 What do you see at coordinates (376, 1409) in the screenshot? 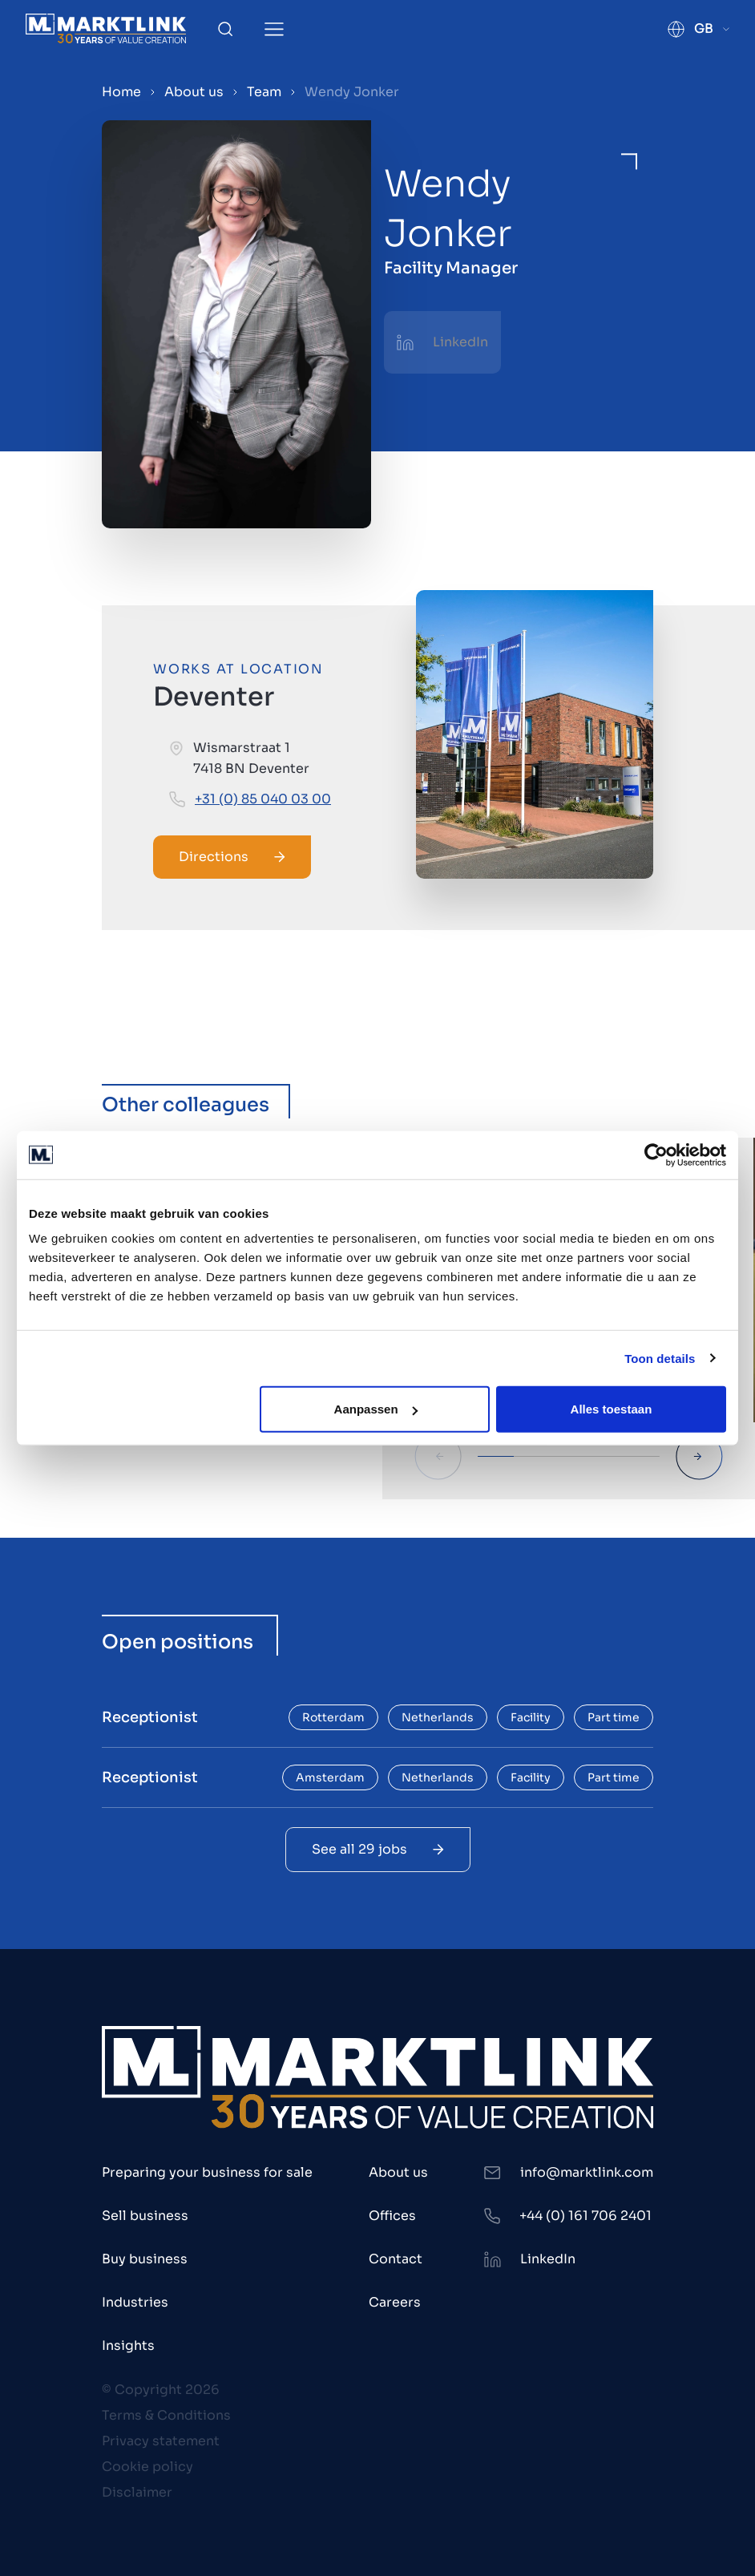
I see `Aanpassen` at bounding box center [376, 1409].